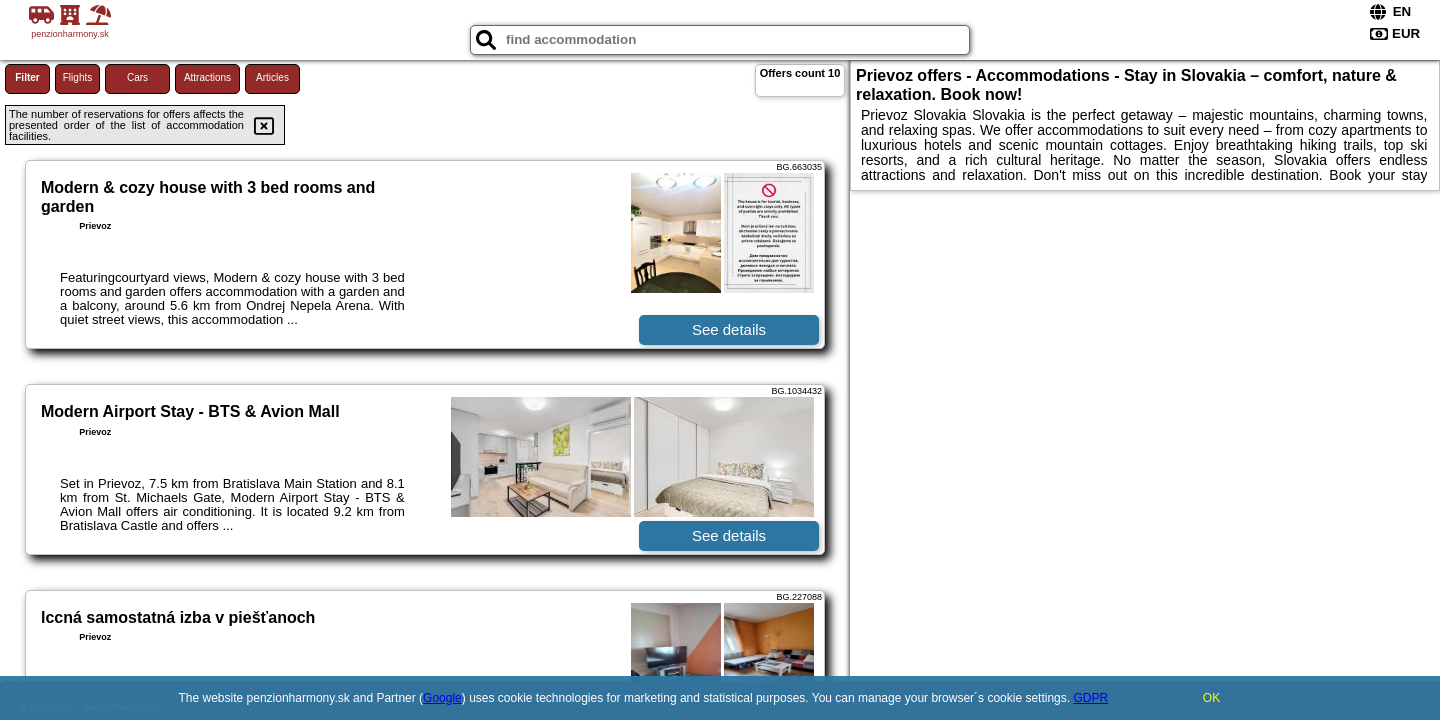 The image size is (1440, 720). I want to click on Articles, so click(272, 77).